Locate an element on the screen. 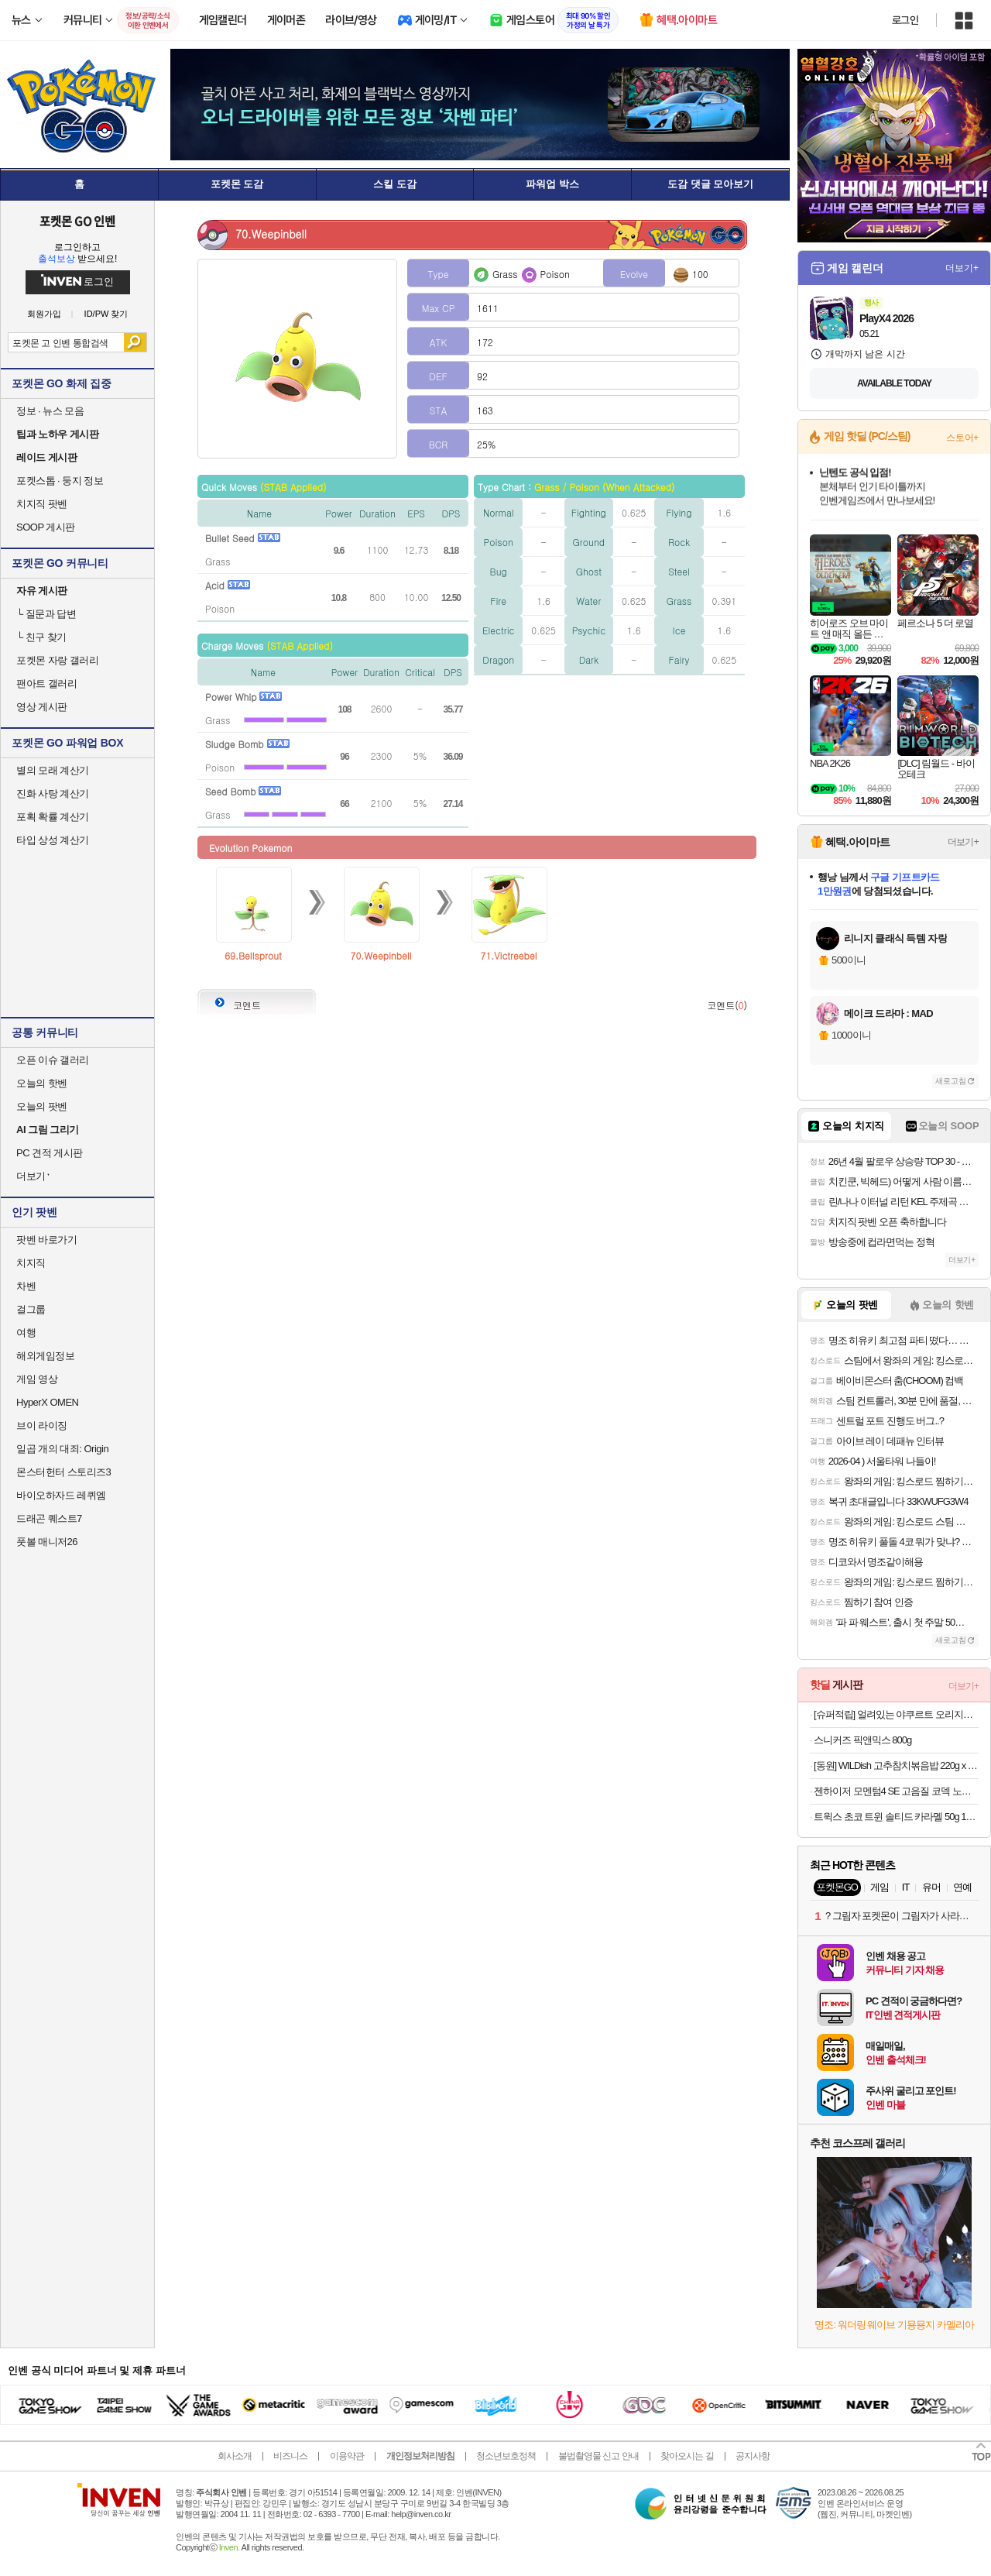 The image size is (991, 2576). 청소년보호정책 is located at coordinates (506, 2456).